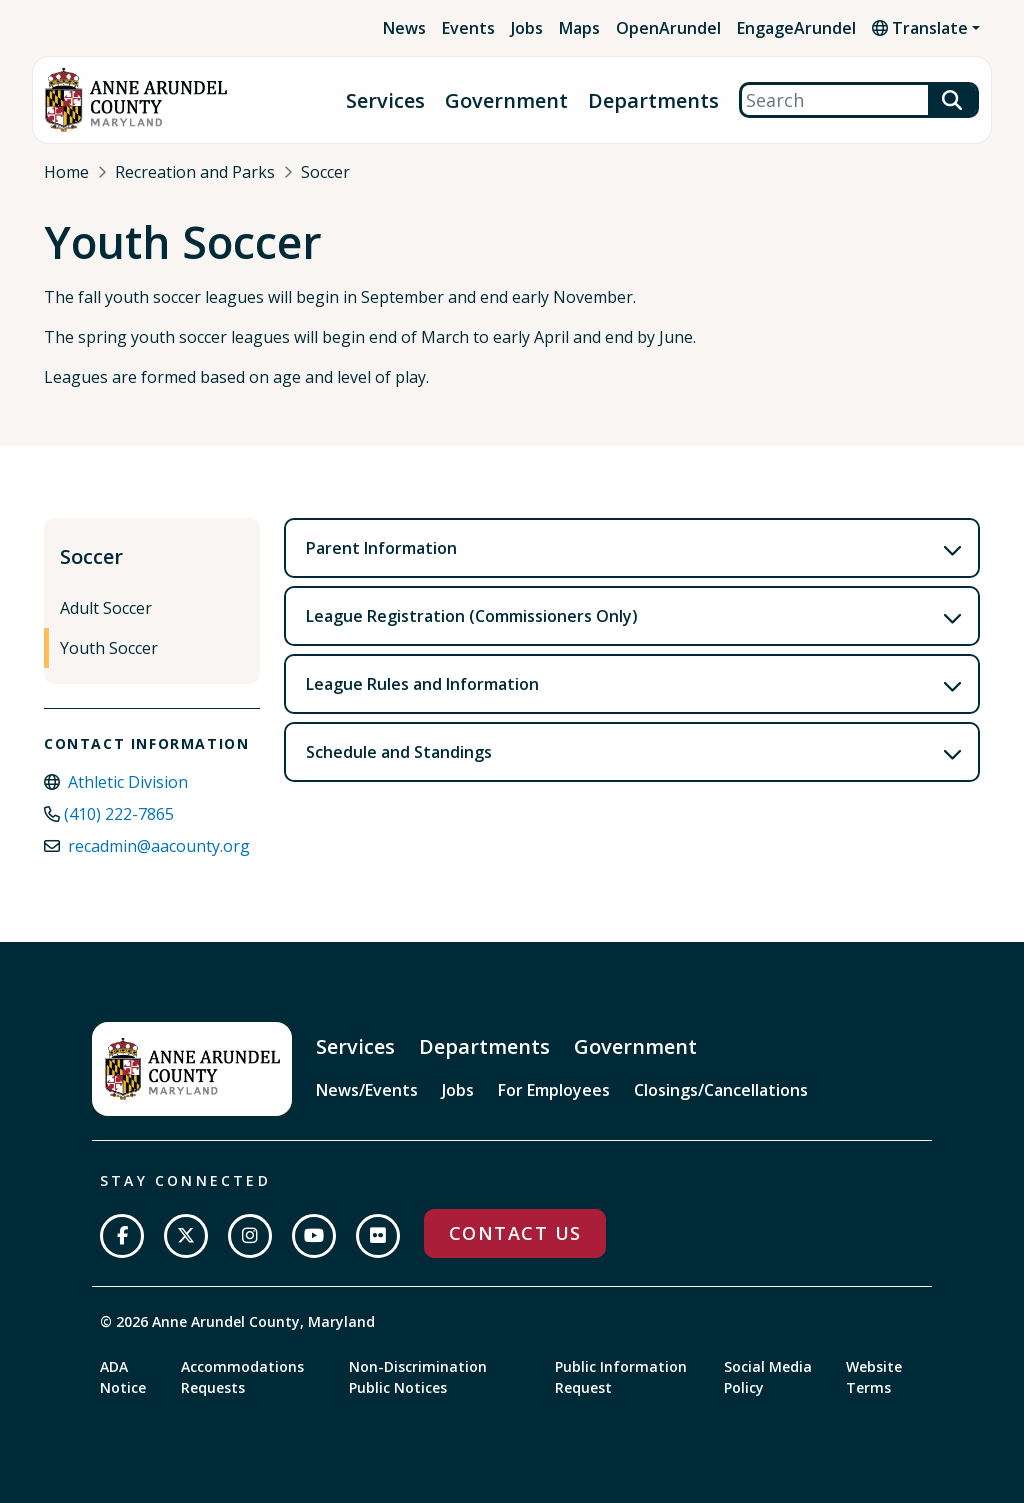  What do you see at coordinates (404, 28) in the screenshot?
I see `News` at bounding box center [404, 28].